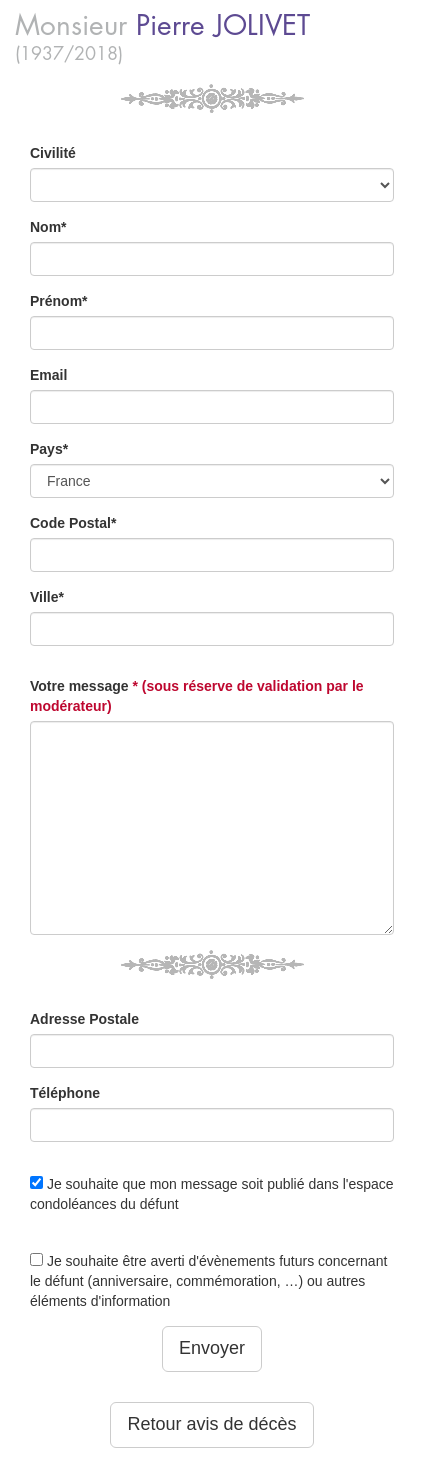 This screenshot has height=1478, width=424. What do you see at coordinates (59, 301) in the screenshot?
I see `Prénom*` at bounding box center [59, 301].